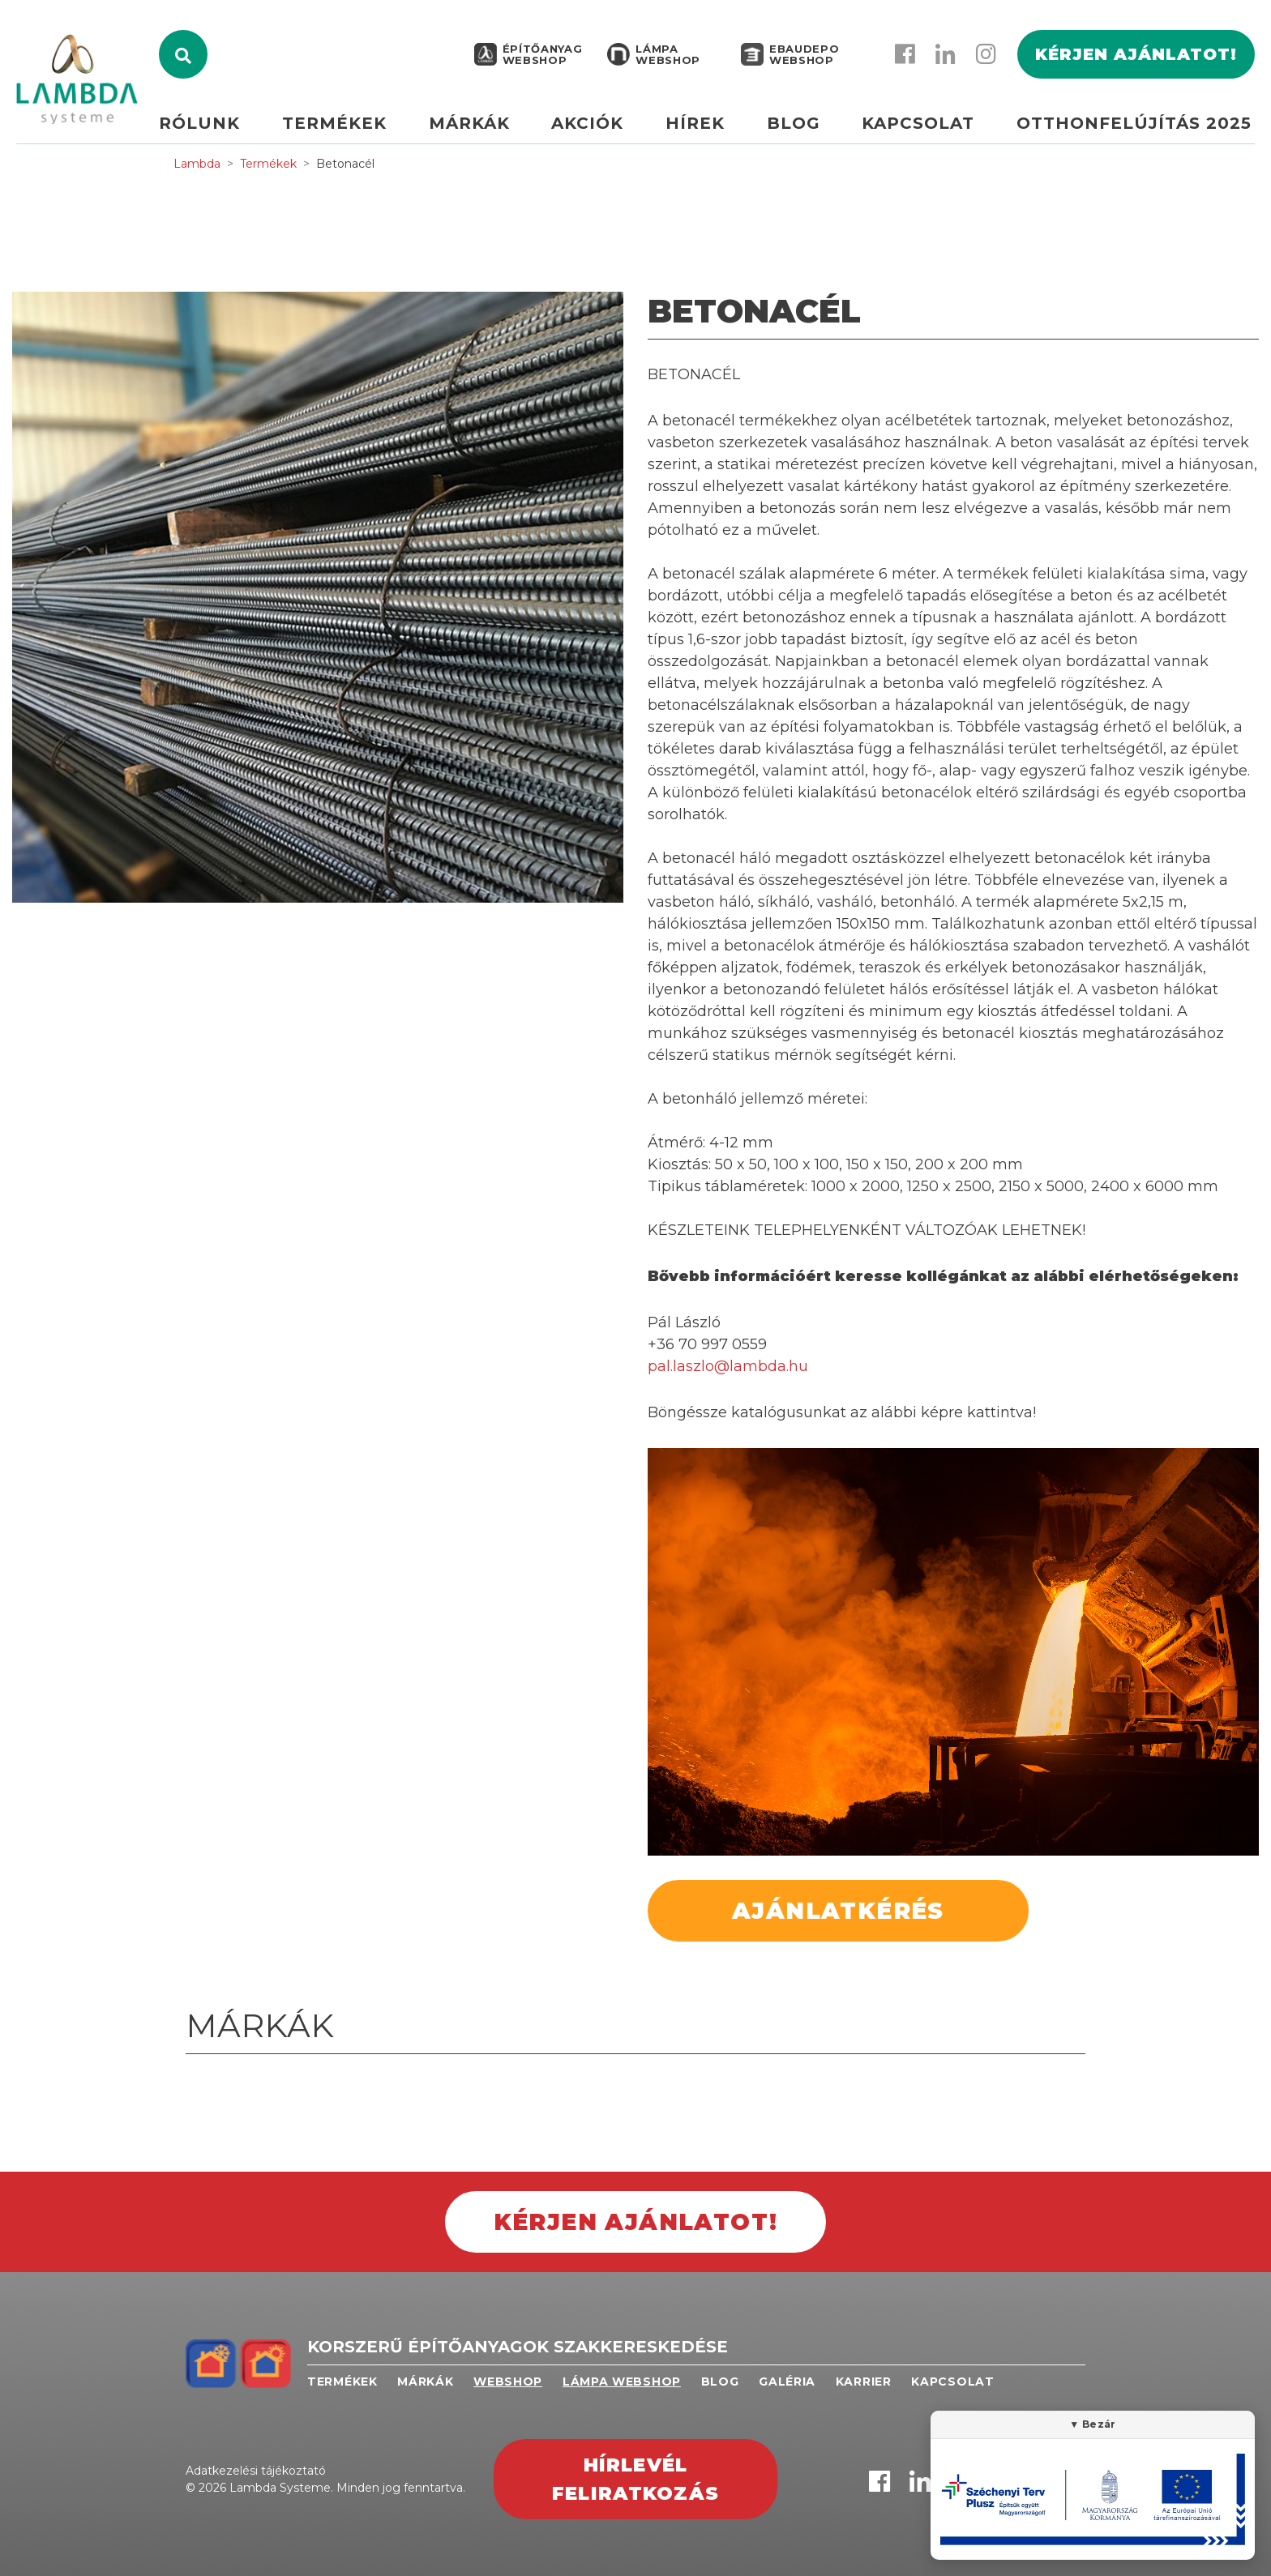 Image resolution: width=1271 pixels, height=2576 pixels. What do you see at coordinates (478, 127) in the screenshot?
I see `Márkák` at bounding box center [478, 127].